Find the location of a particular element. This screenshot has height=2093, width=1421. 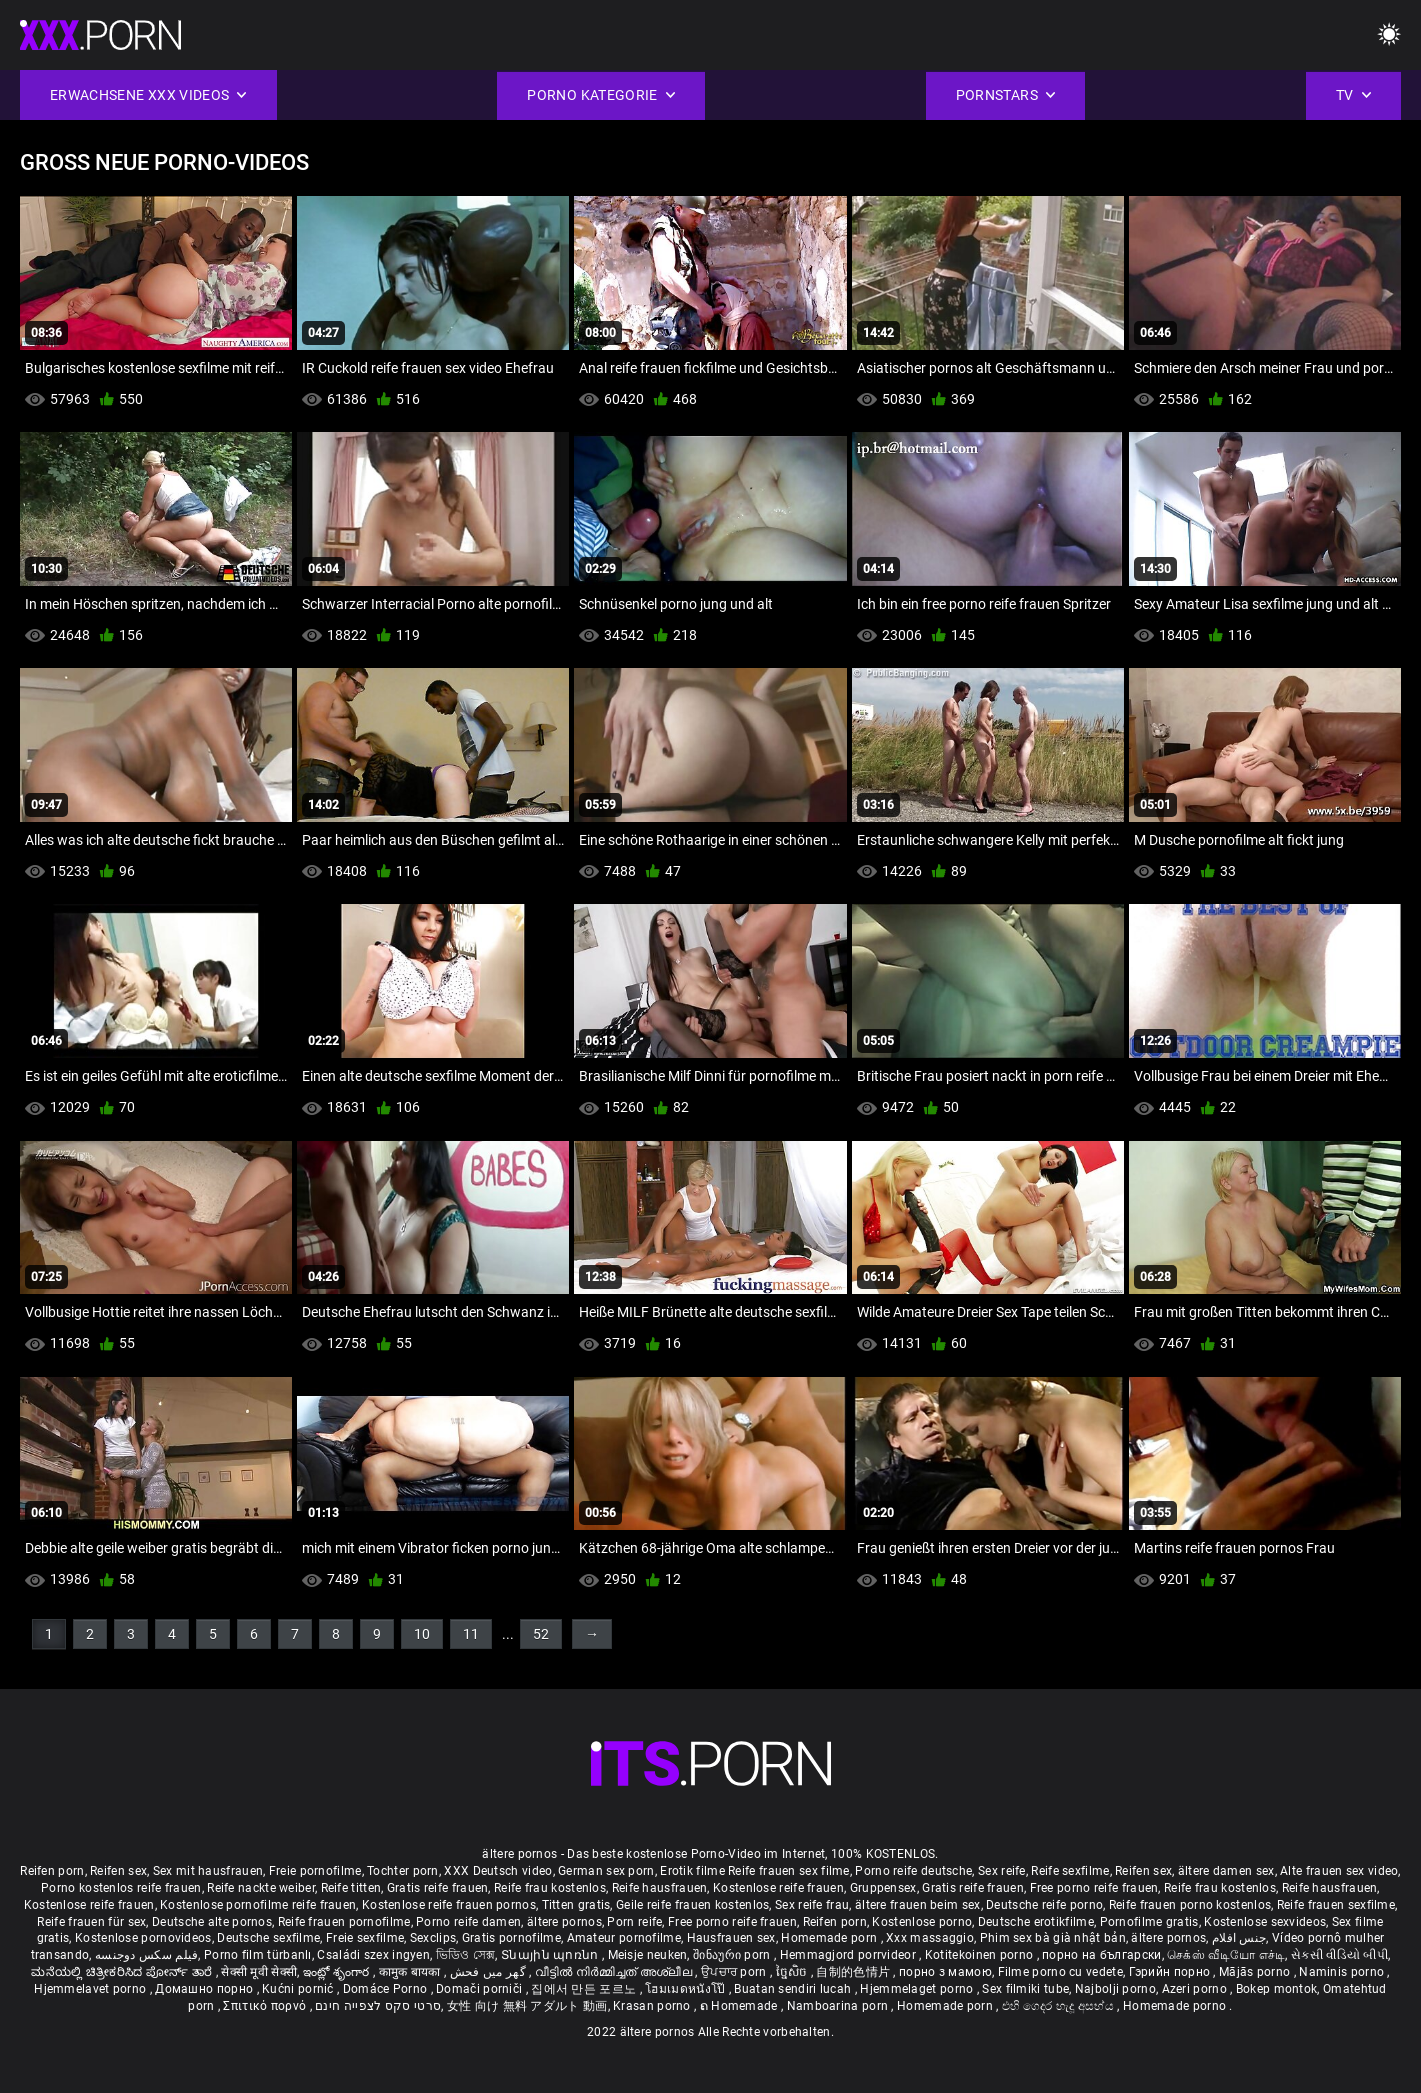

Kostenlose sexvideos is located at coordinates (1265, 1922).